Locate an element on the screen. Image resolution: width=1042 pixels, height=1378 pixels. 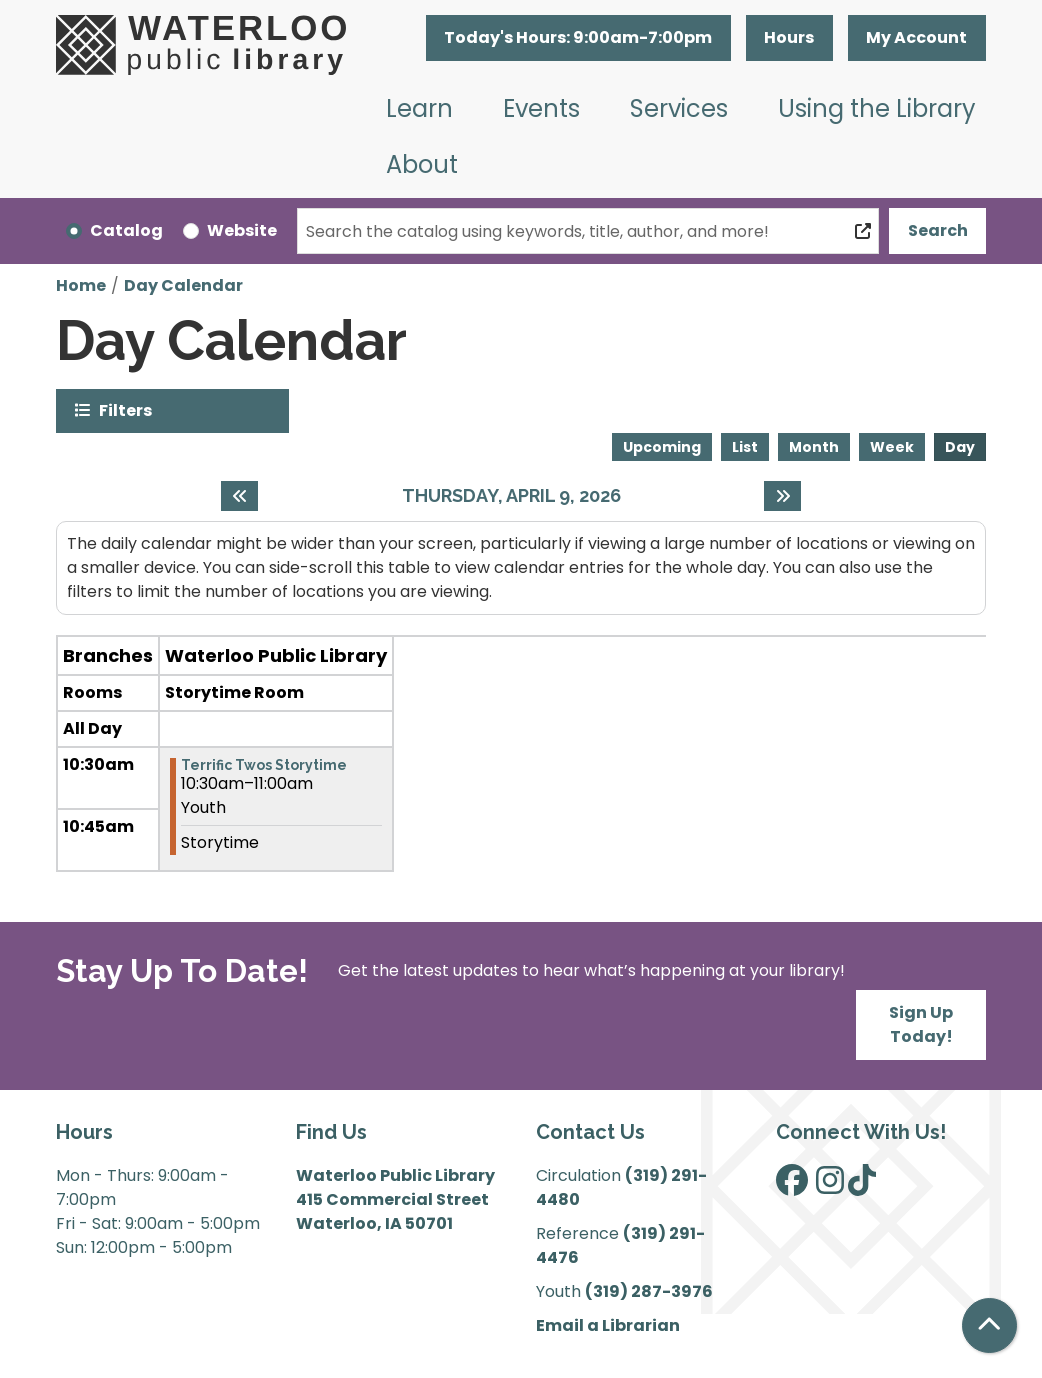
Thursday, April 9, 2026 is located at coordinates (511, 495).